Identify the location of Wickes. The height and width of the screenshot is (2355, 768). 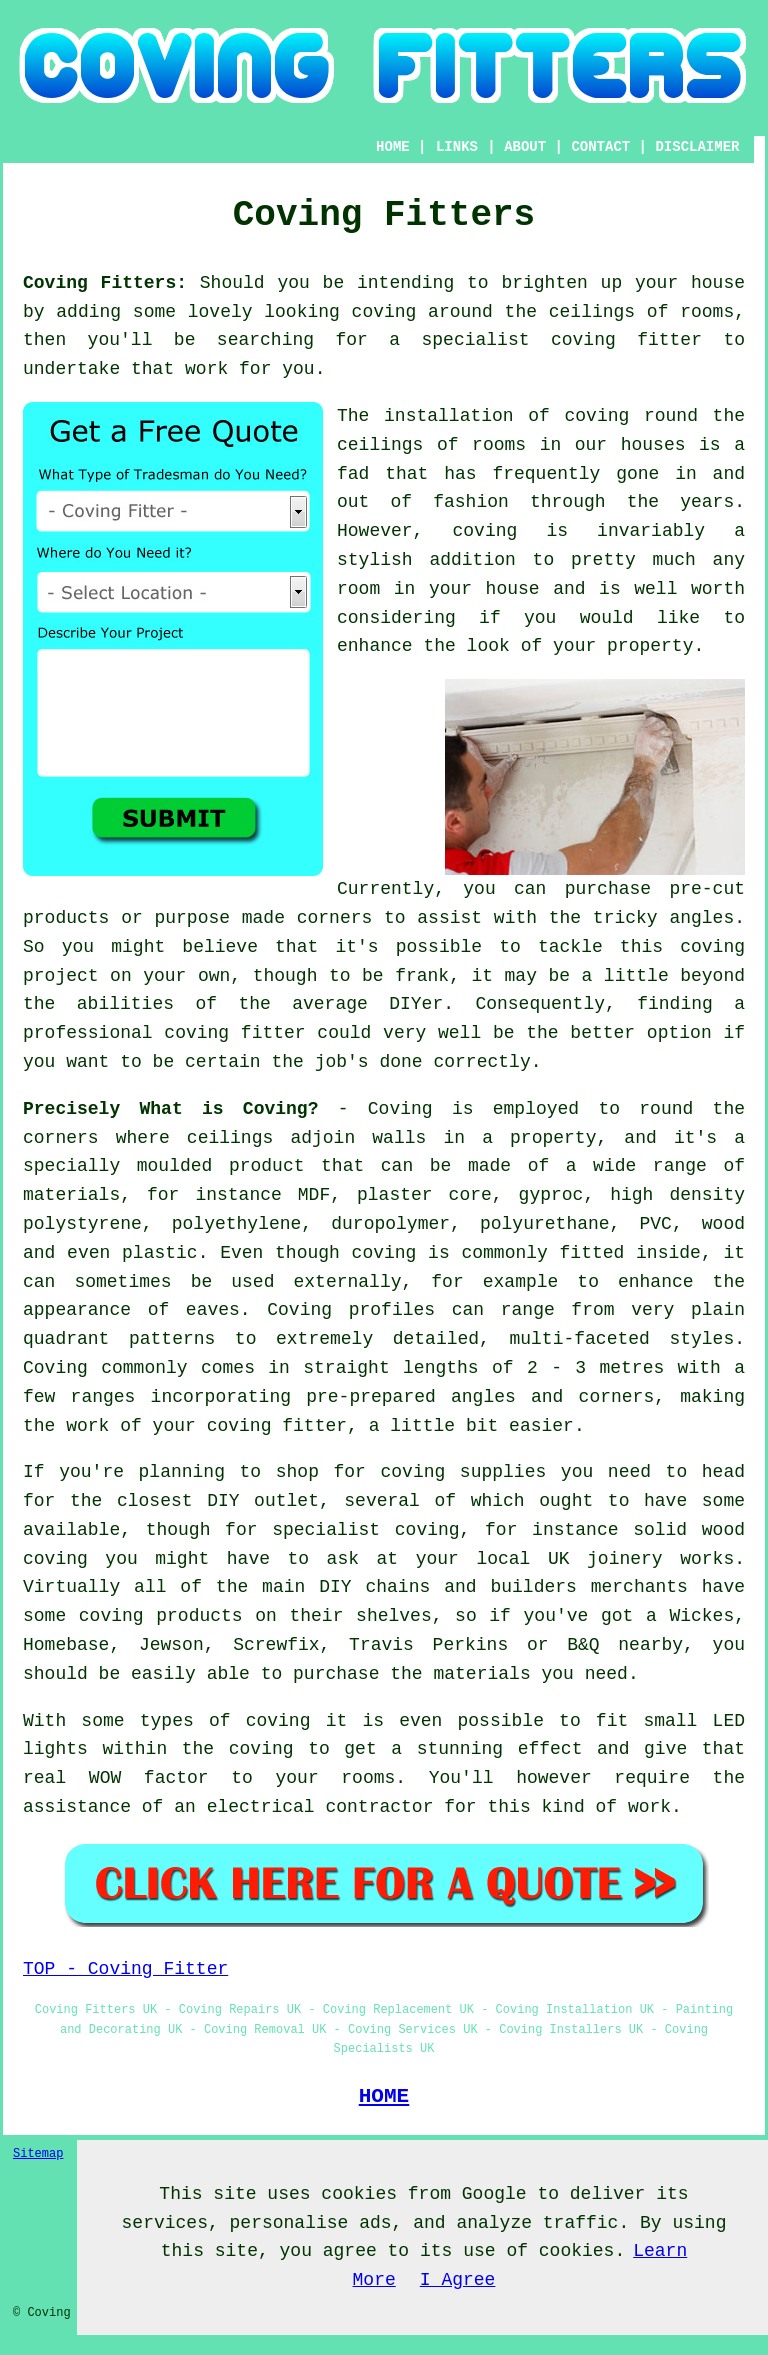
(701, 1616).